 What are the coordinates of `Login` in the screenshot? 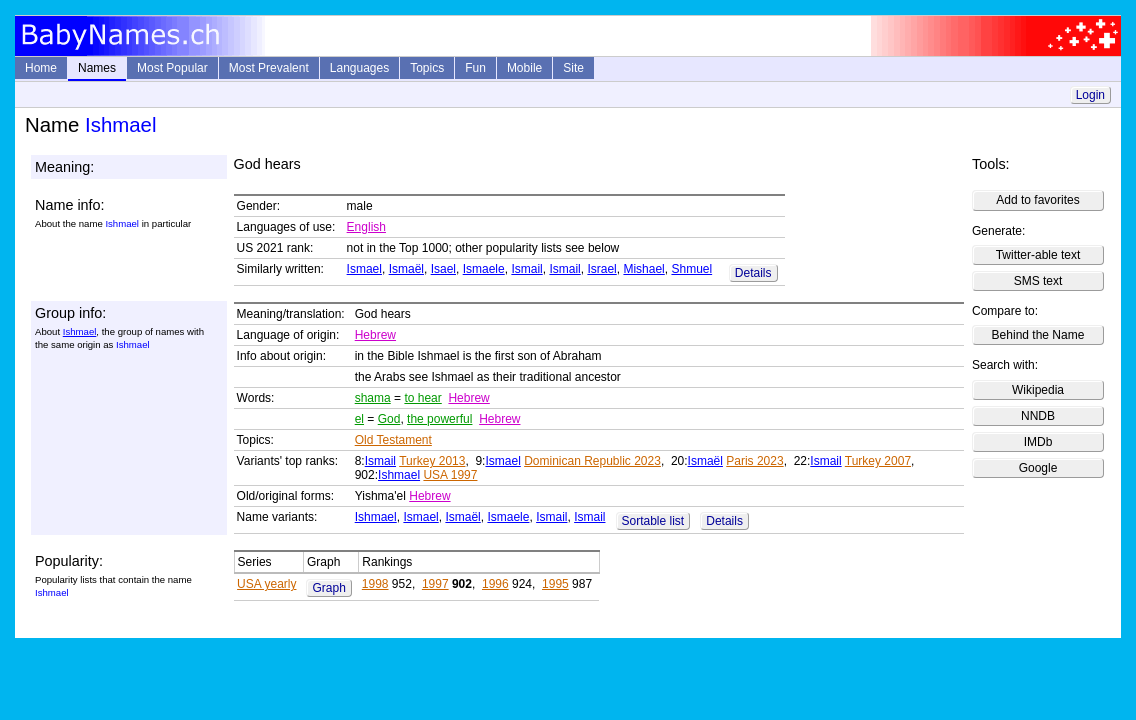 It's located at (1090, 95).